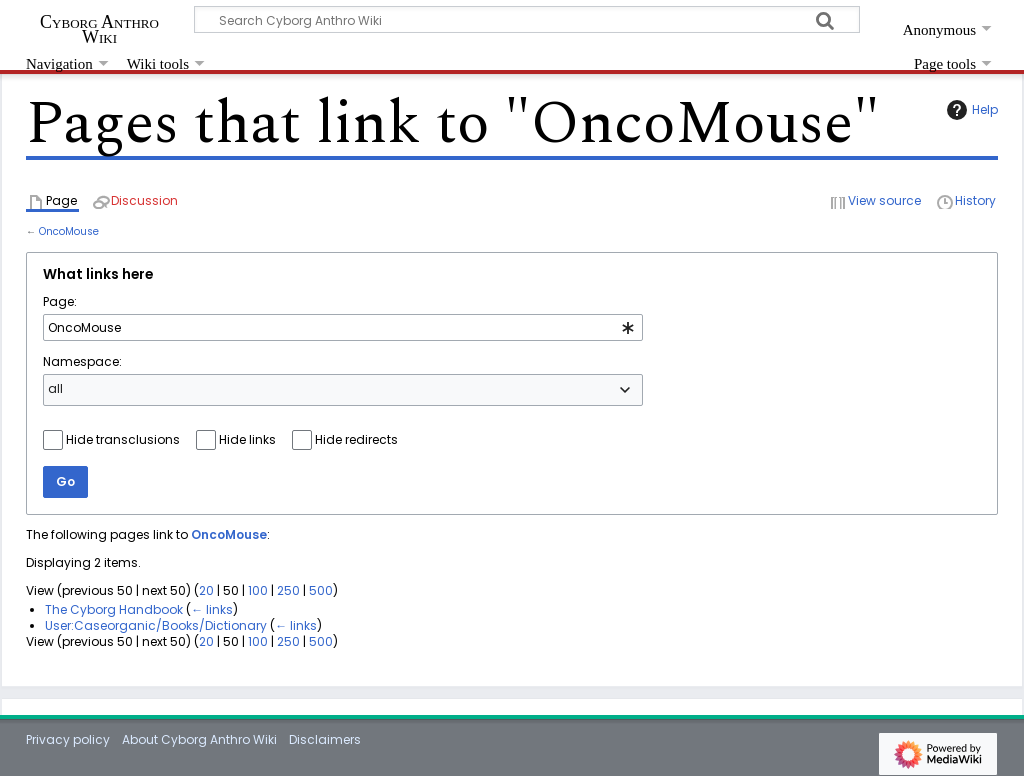  What do you see at coordinates (82, 361) in the screenshot?
I see `Namespace:` at bounding box center [82, 361].